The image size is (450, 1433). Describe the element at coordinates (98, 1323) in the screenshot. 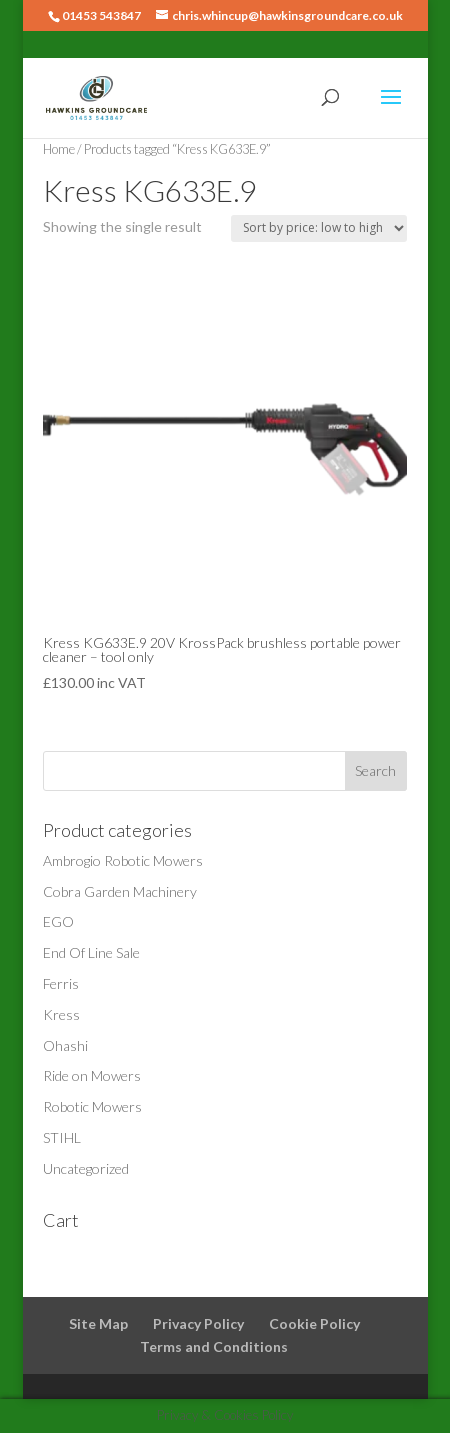

I see `Site Map` at that location.